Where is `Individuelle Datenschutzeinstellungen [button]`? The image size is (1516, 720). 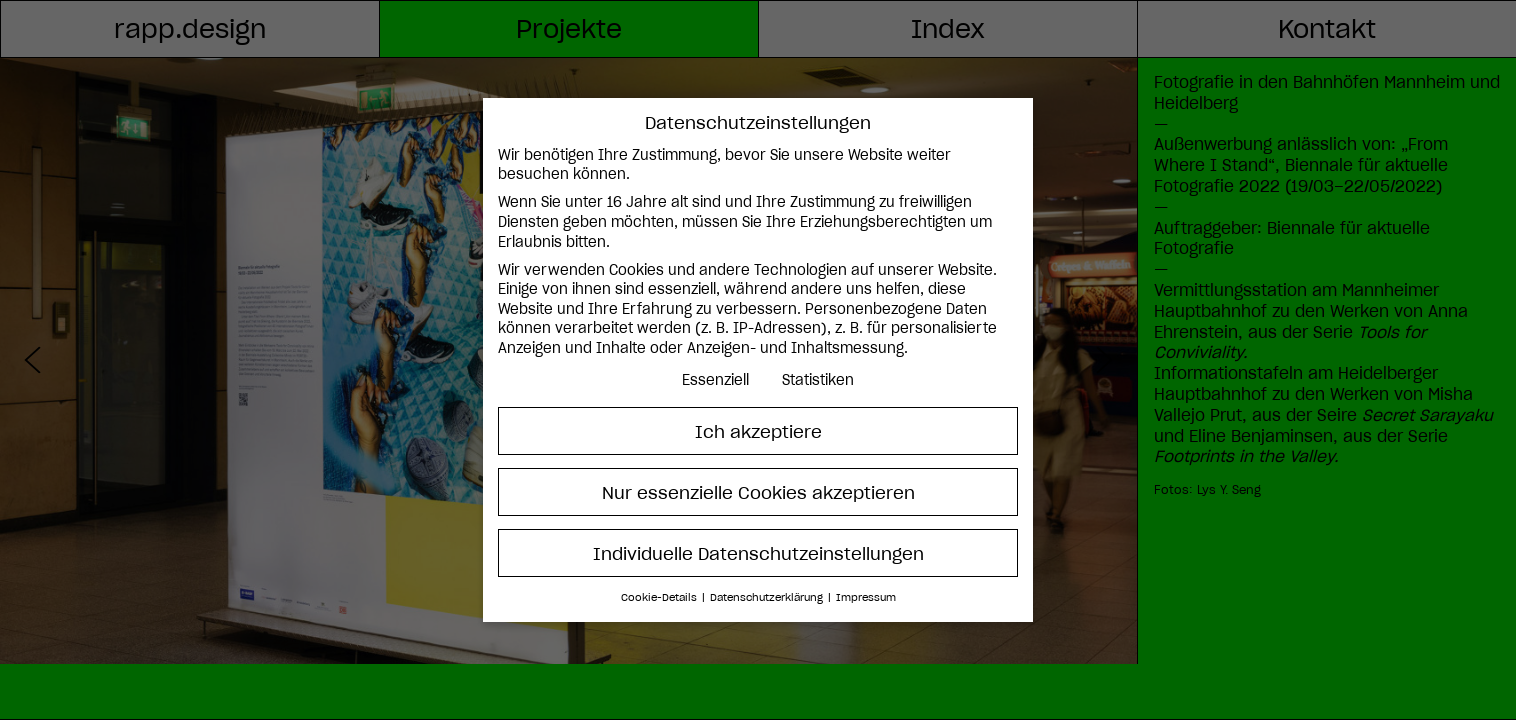
Individuelle Datenschutzeinstellungen [button] is located at coordinates (758, 553).